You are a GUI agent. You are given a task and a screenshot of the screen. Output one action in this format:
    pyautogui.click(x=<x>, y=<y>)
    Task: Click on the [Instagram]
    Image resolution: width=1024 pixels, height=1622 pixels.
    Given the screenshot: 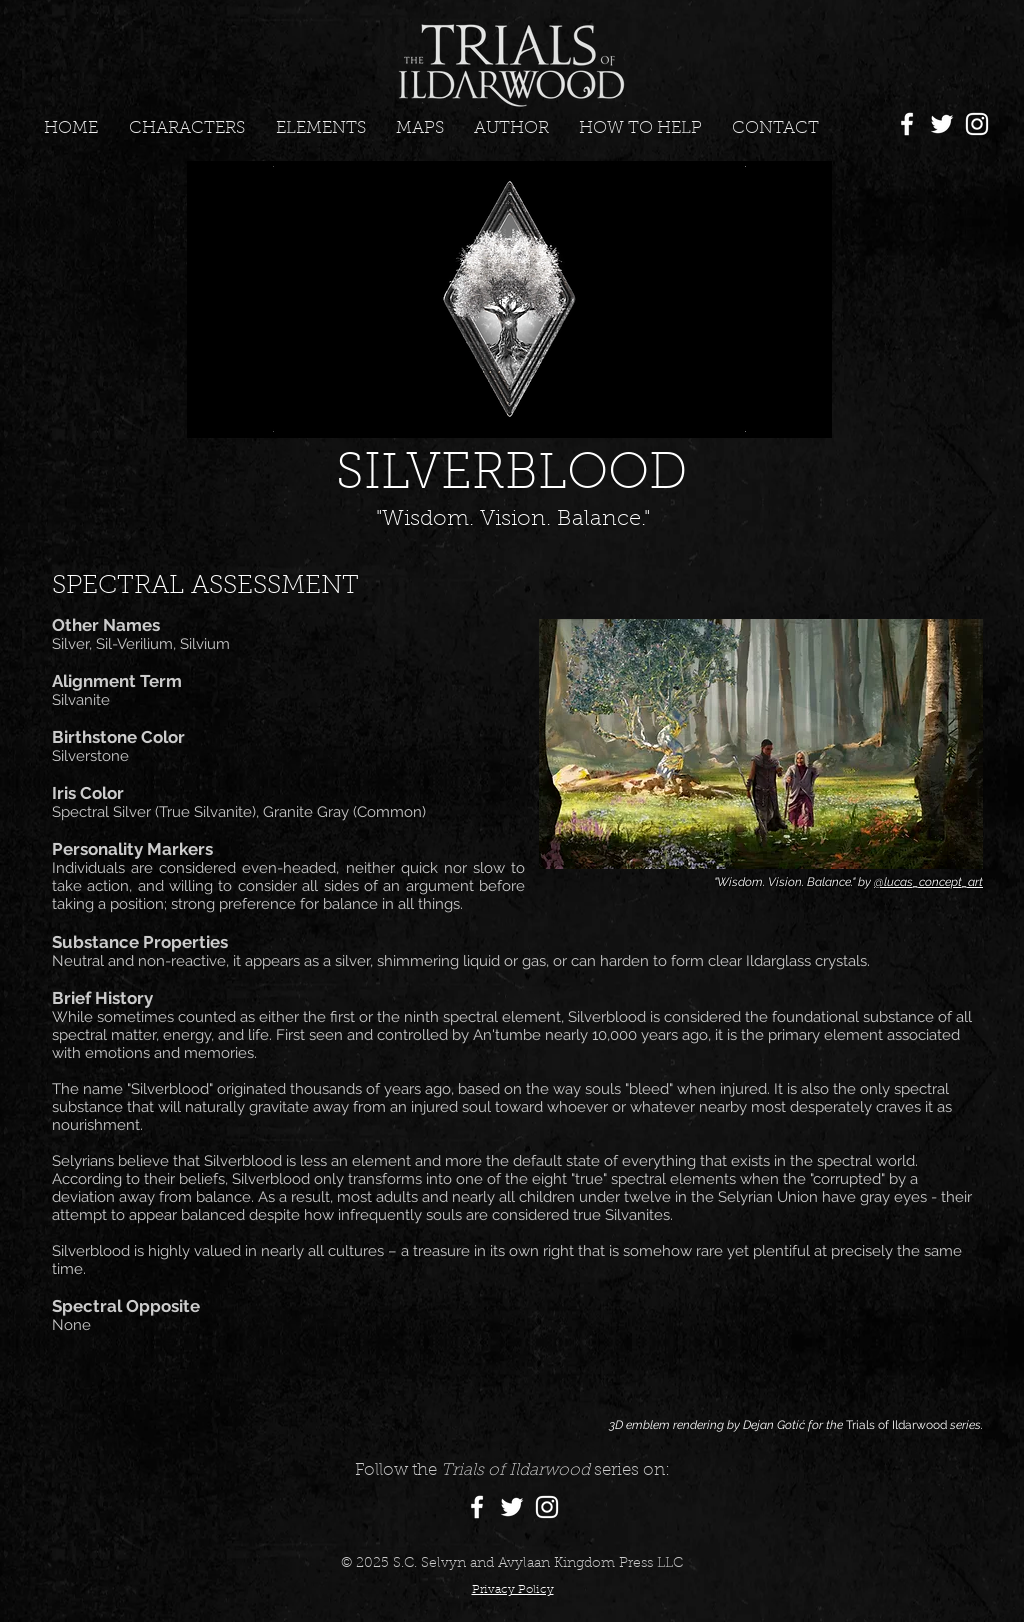 What is the action you would take?
    pyautogui.click(x=977, y=124)
    